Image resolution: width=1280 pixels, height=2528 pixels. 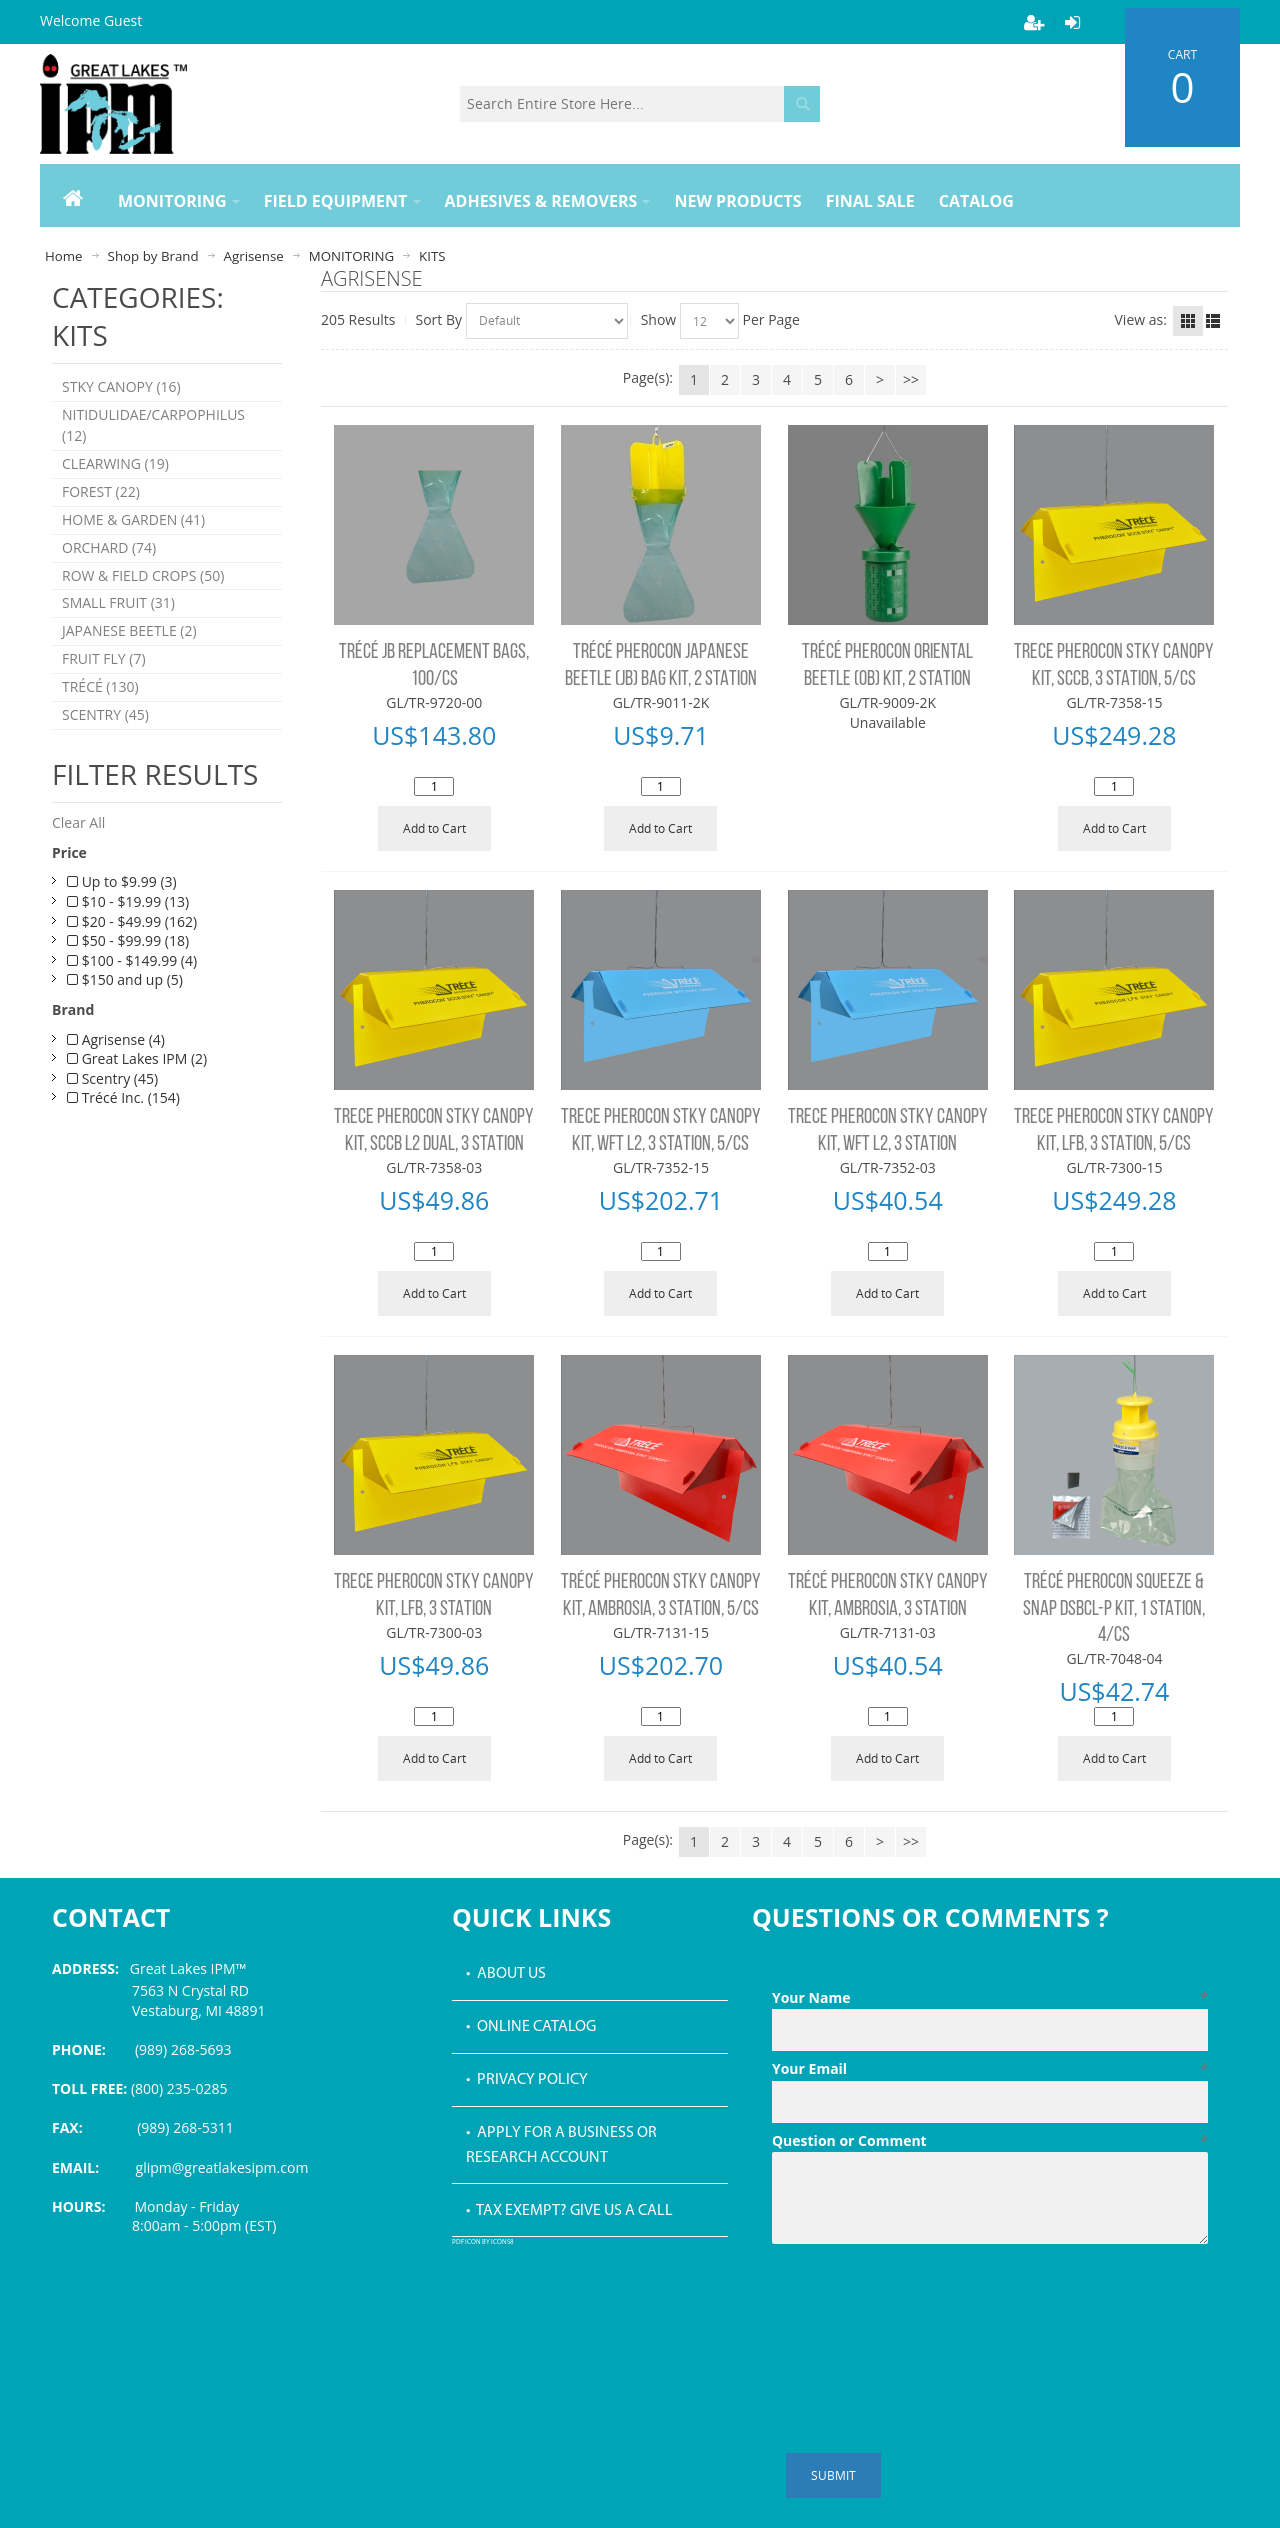 What do you see at coordinates (109, 548) in the screenshot?
I see `ORCHARD (74)` at bounding box center [109, 548].